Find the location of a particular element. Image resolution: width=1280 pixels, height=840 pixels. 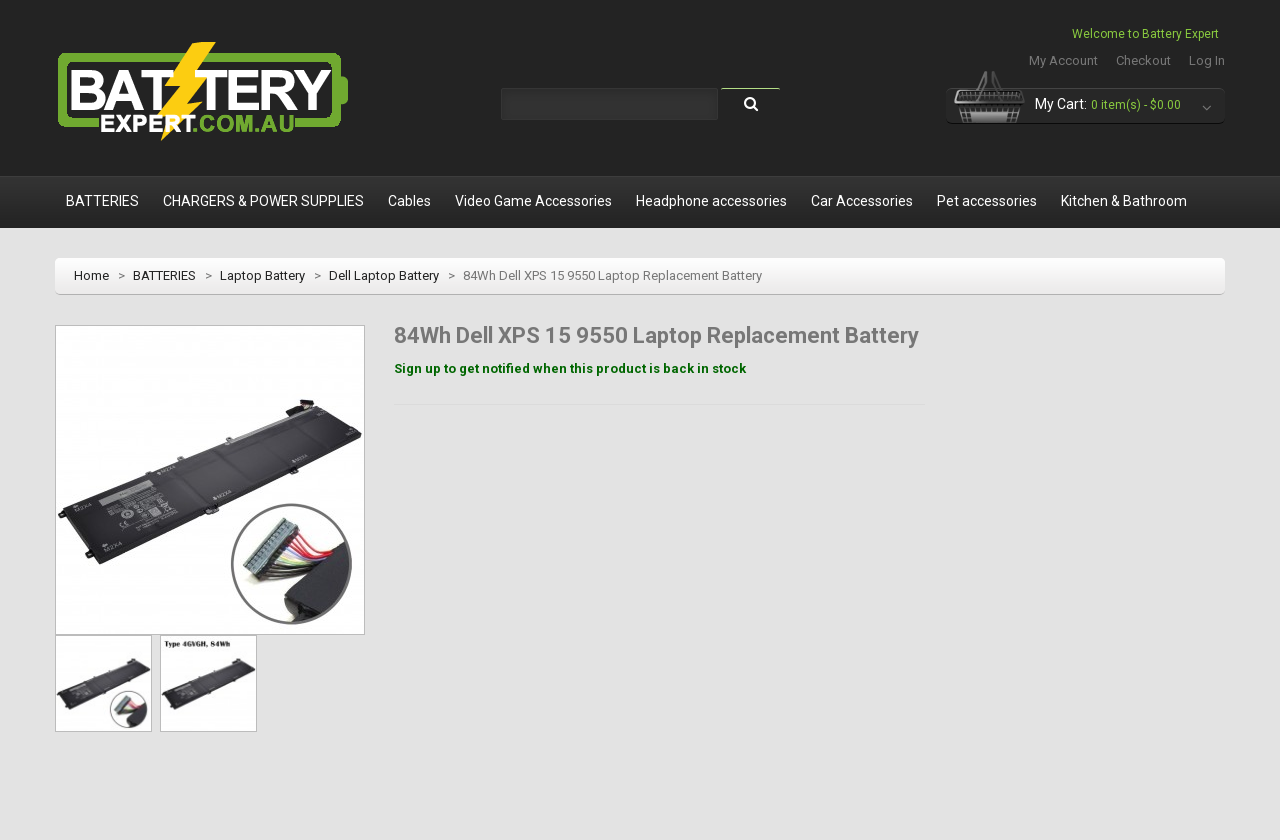

My Account is located at coordinates (1063, 60).